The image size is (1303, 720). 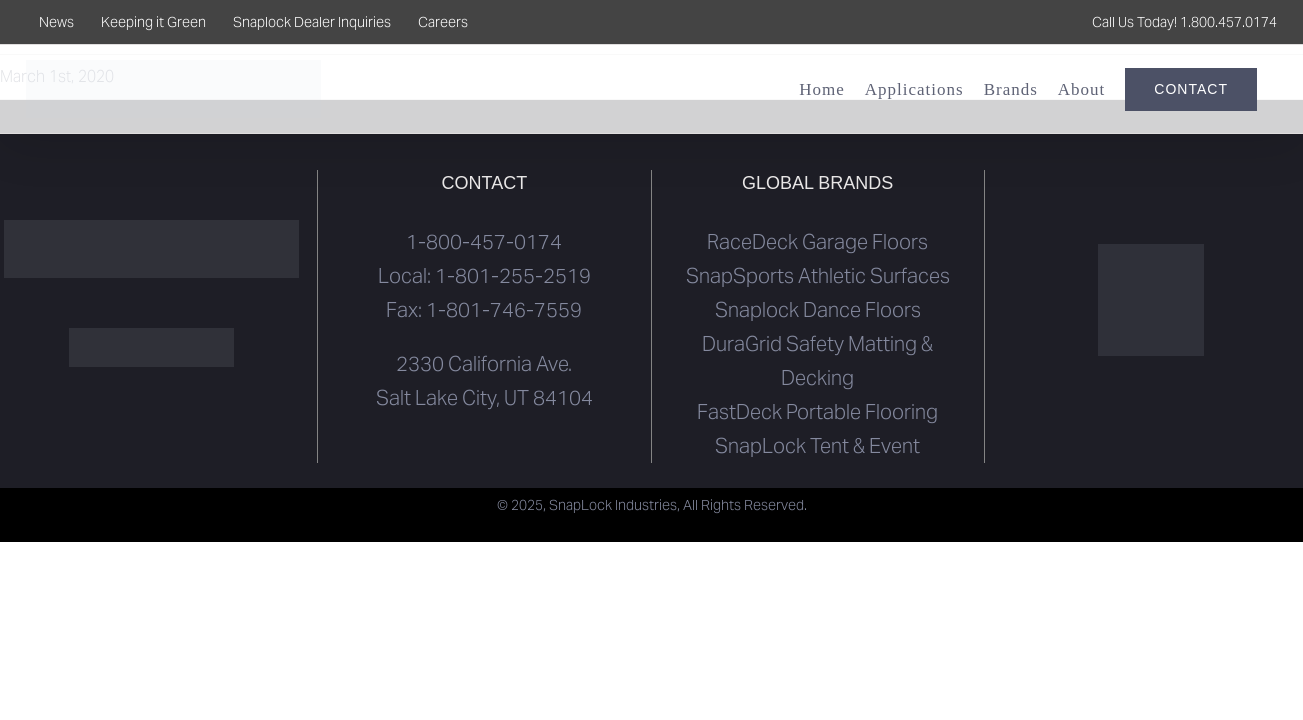 I want to click on Local: 1-801-255-2519, so click(x=484, y=276).